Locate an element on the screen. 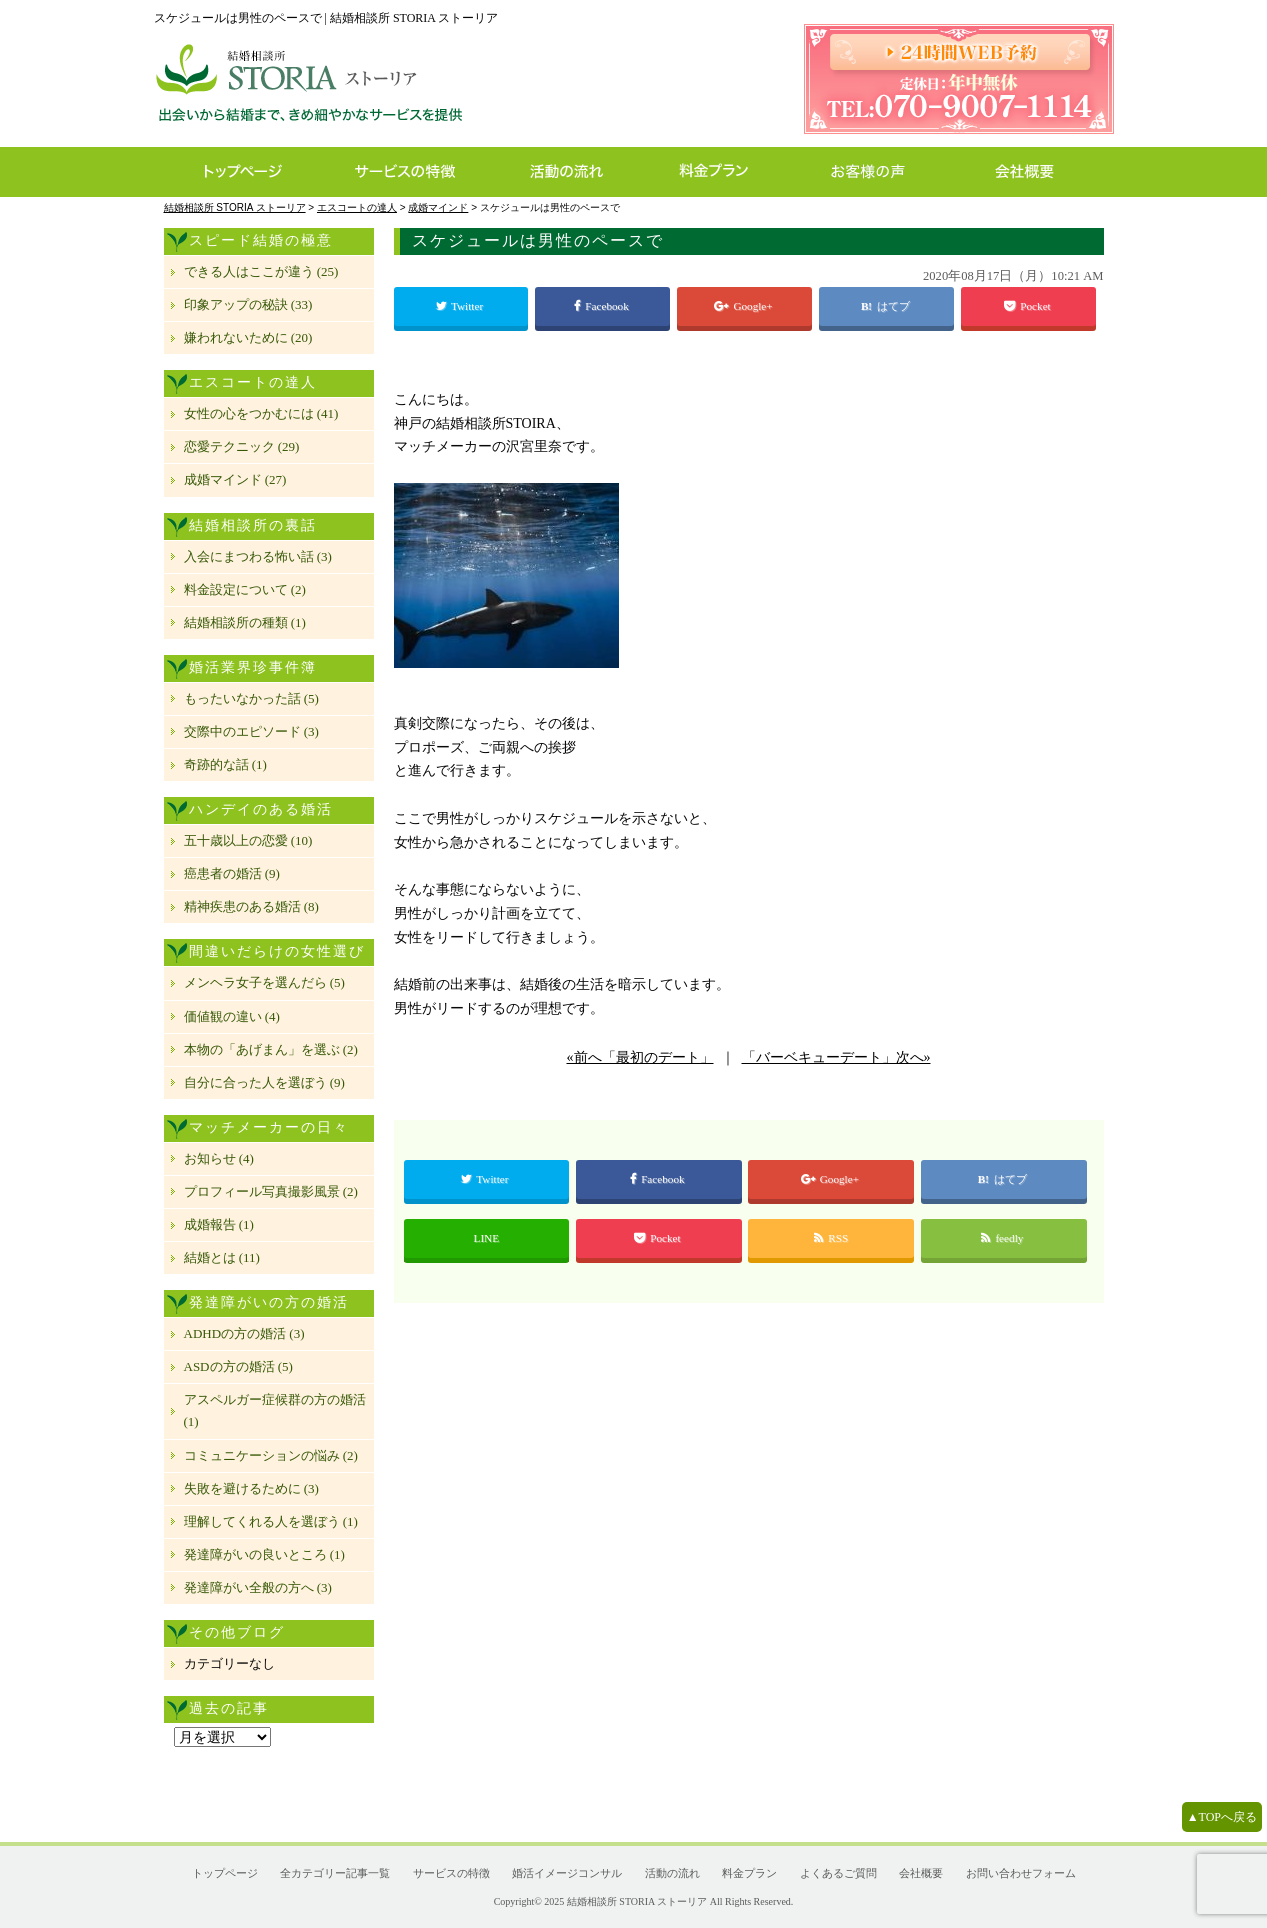  女性の心をつかむには (41) is located at coordinates (261, 413).